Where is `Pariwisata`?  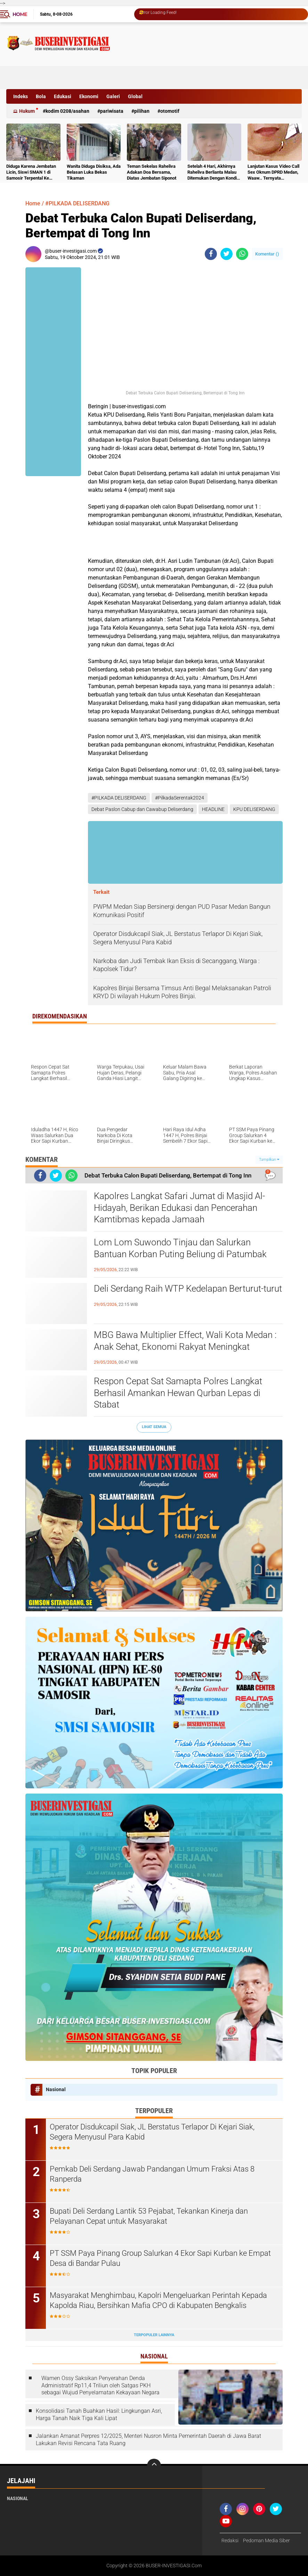 Pariwisata is located at coordinates (111, 111).